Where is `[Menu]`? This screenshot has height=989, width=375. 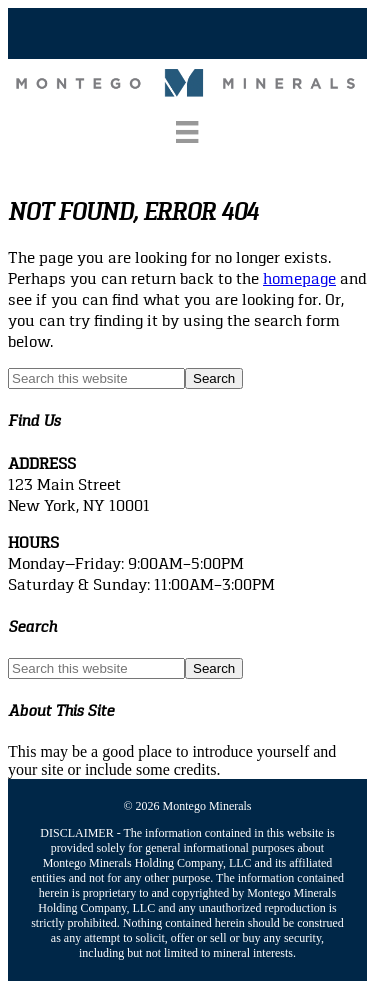 [Menu] is located at coordinates (187, 132).